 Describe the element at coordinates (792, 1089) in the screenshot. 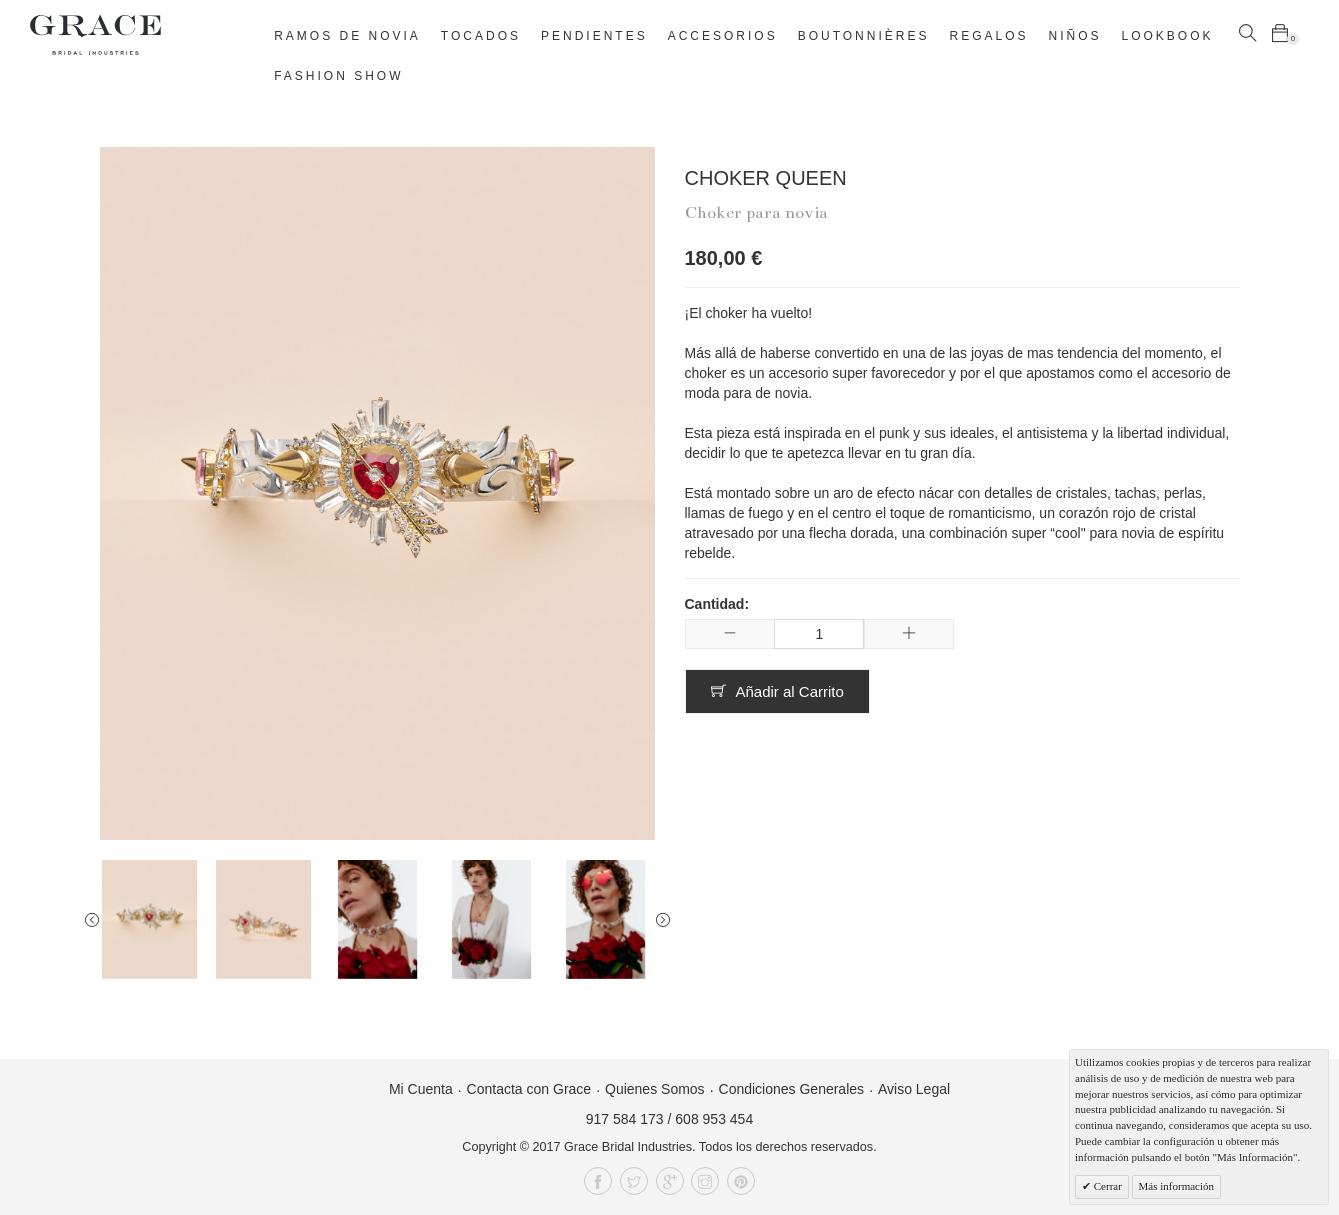

I see `Condiciones Generales` at that location.